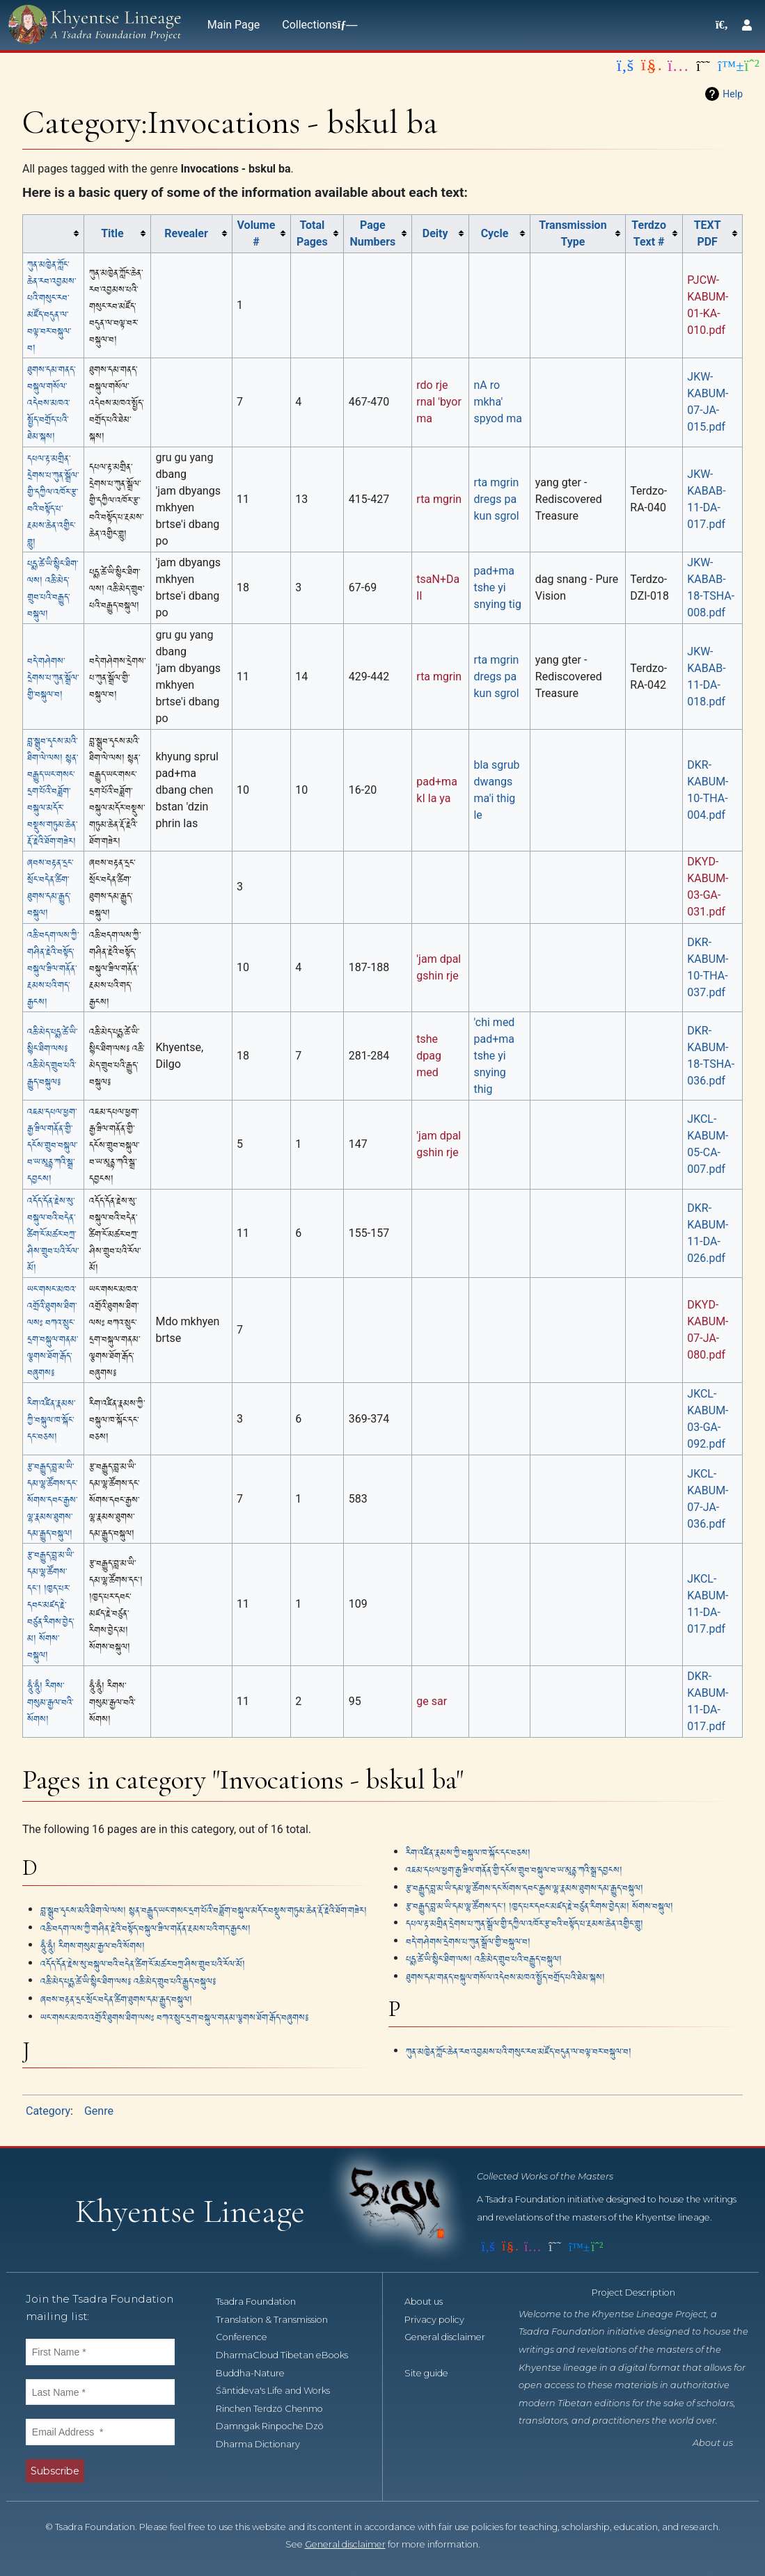 This screenshot has height=2576, width=765. I want to click on Help, so click(733, 93).